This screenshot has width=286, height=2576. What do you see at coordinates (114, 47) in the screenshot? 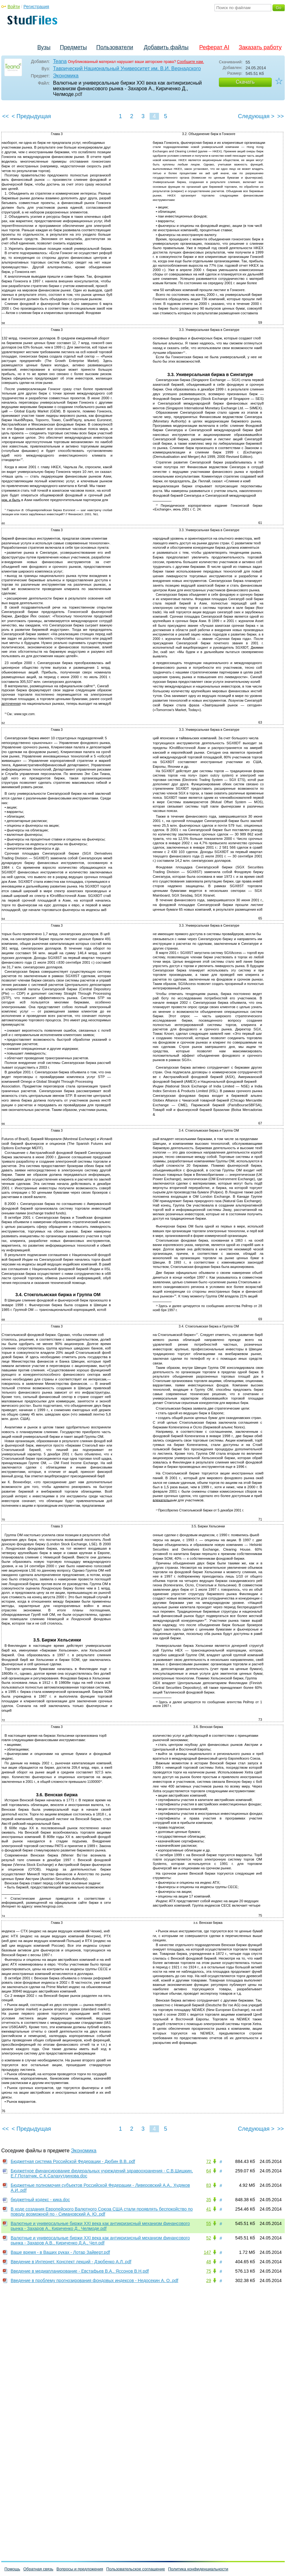
I see `Пользователи` at bounding box center [114, 47].